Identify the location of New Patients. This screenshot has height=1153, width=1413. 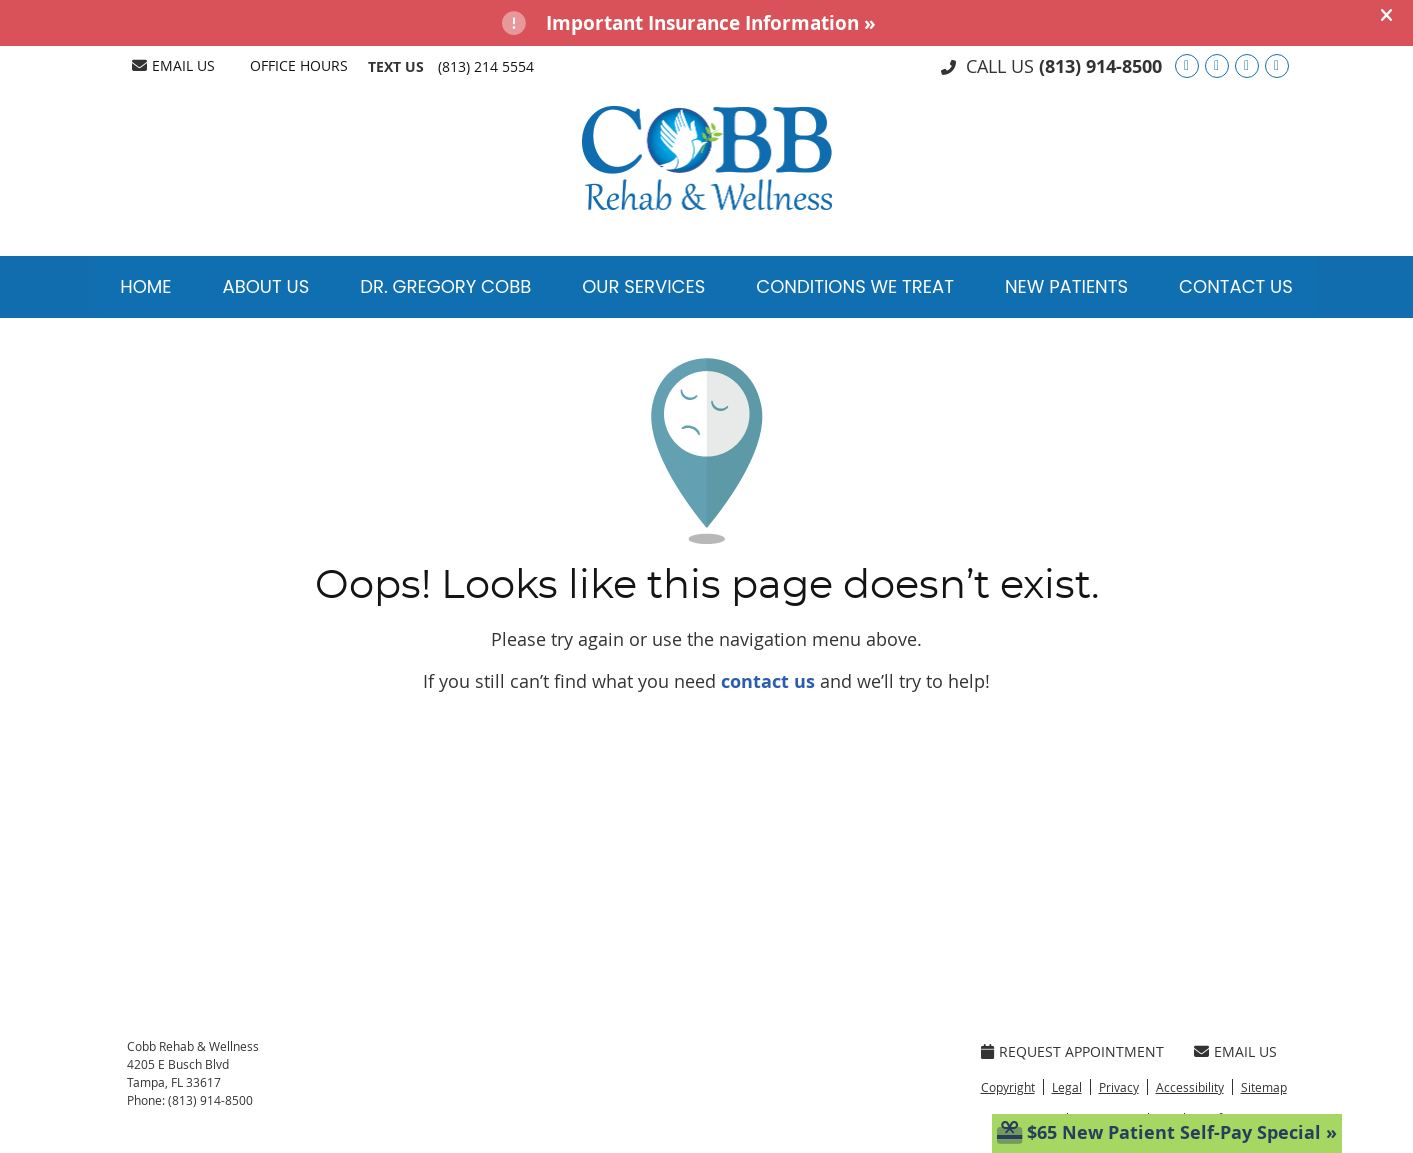
(1066, 286).